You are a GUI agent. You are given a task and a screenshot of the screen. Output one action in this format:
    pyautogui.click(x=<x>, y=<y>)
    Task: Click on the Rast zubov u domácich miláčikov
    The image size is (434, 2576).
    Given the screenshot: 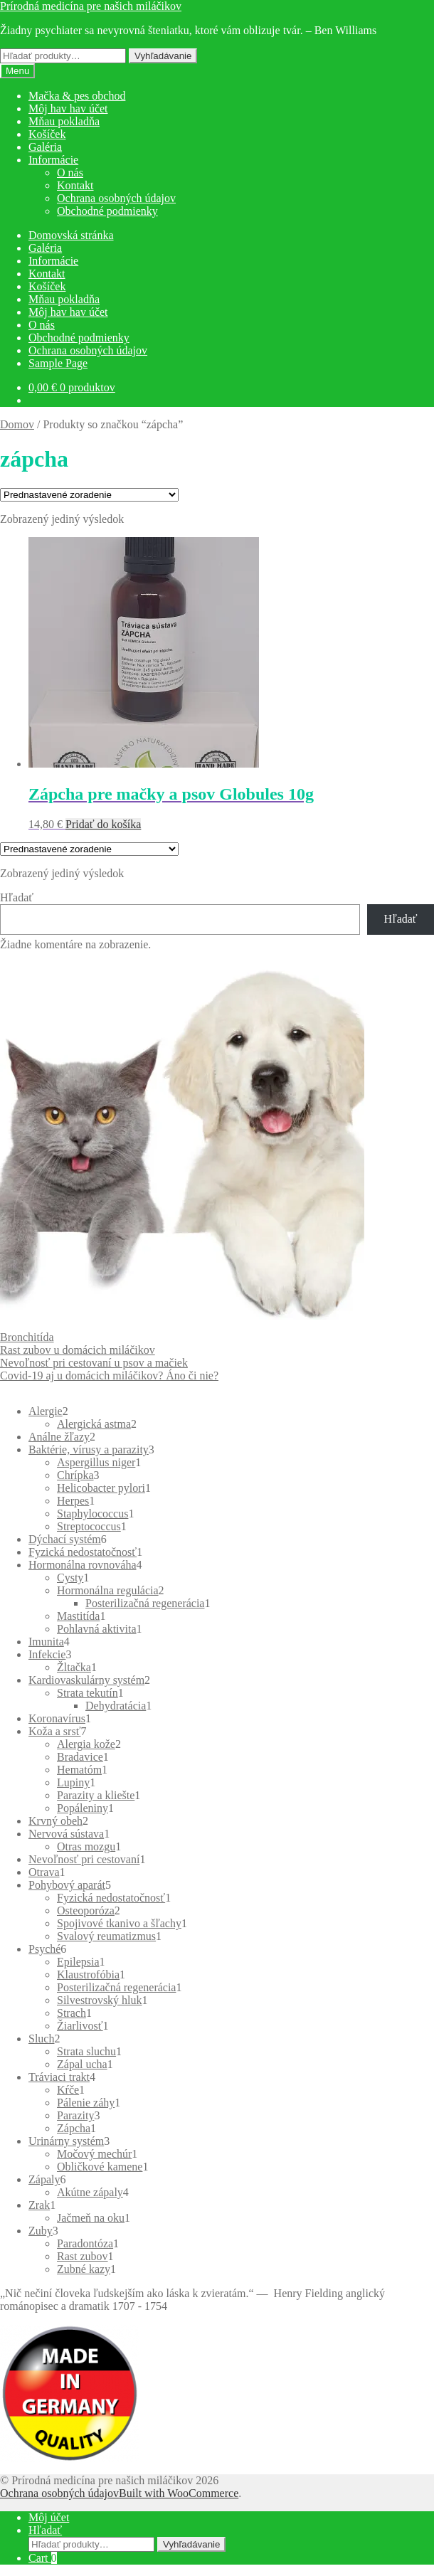 What is the action you would take?
    pyautogui.click(x=77, y=1350)
    